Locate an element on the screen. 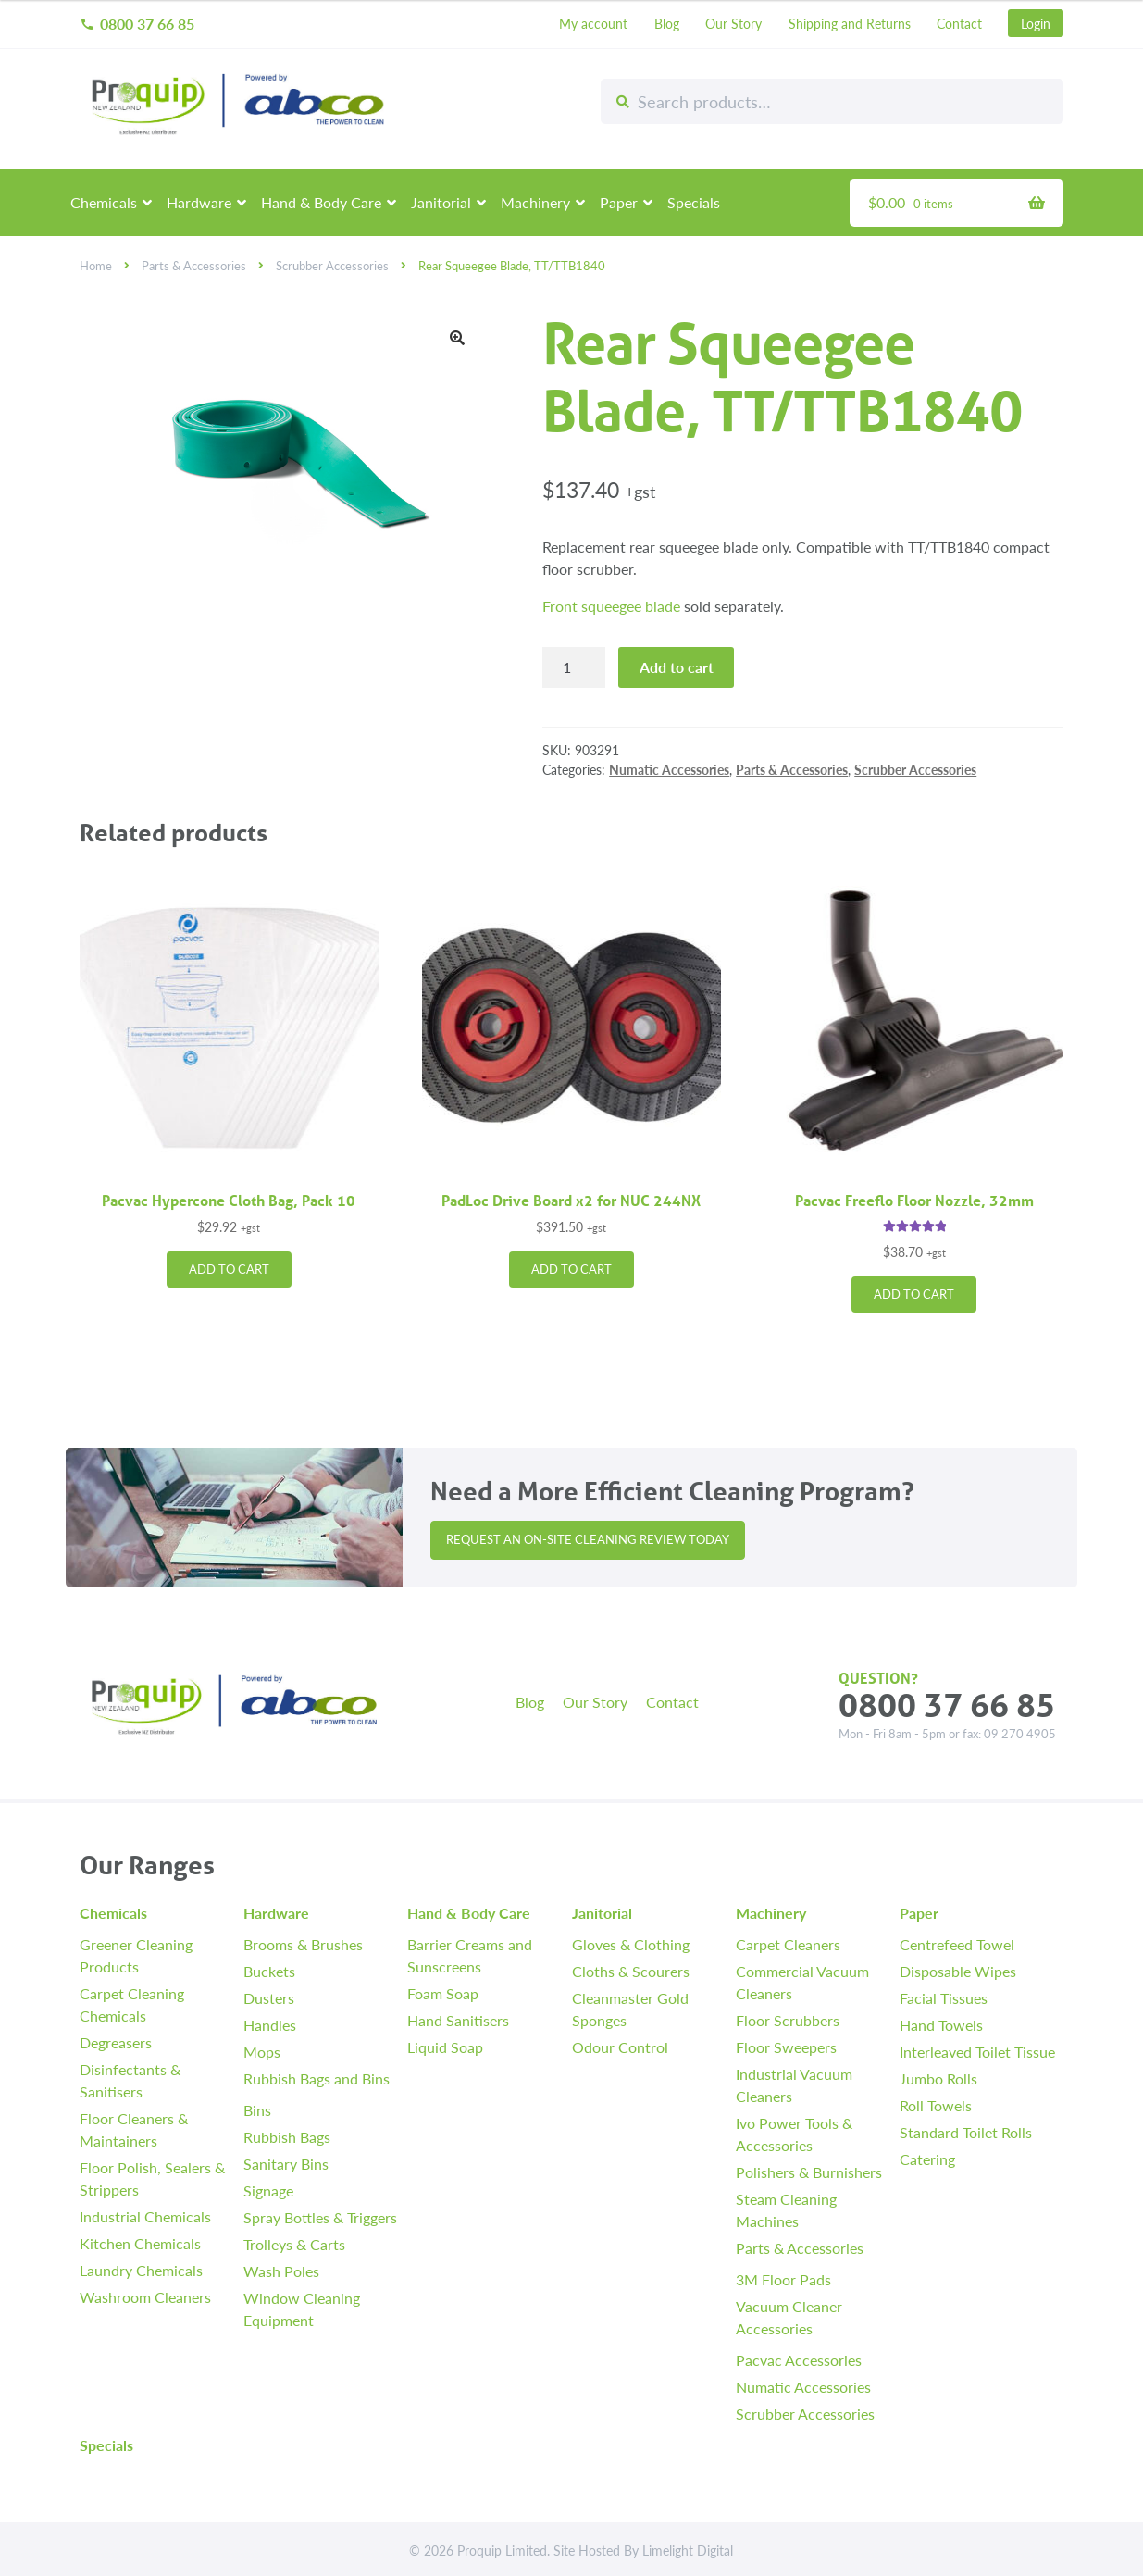 The image size is (1143, 2576). Steam Cleaning Machines is located at coordinates (786, 2210).